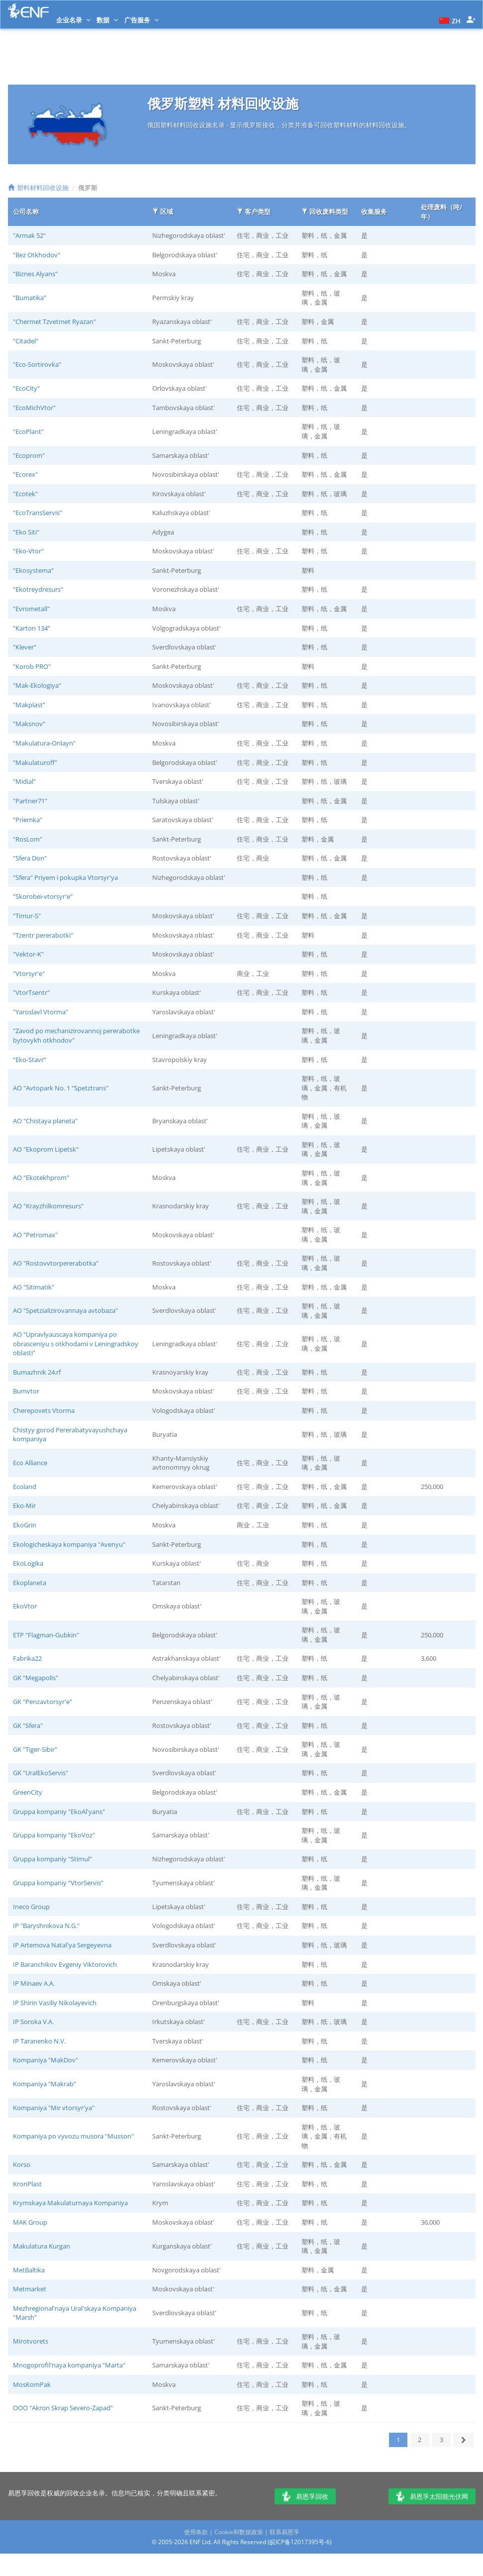 This screenshot has height=2576, width=483. What do you see at coordinates (27, 1792) in the screenshot?
I see `GreenCity` at bounding box center [27, 1792].